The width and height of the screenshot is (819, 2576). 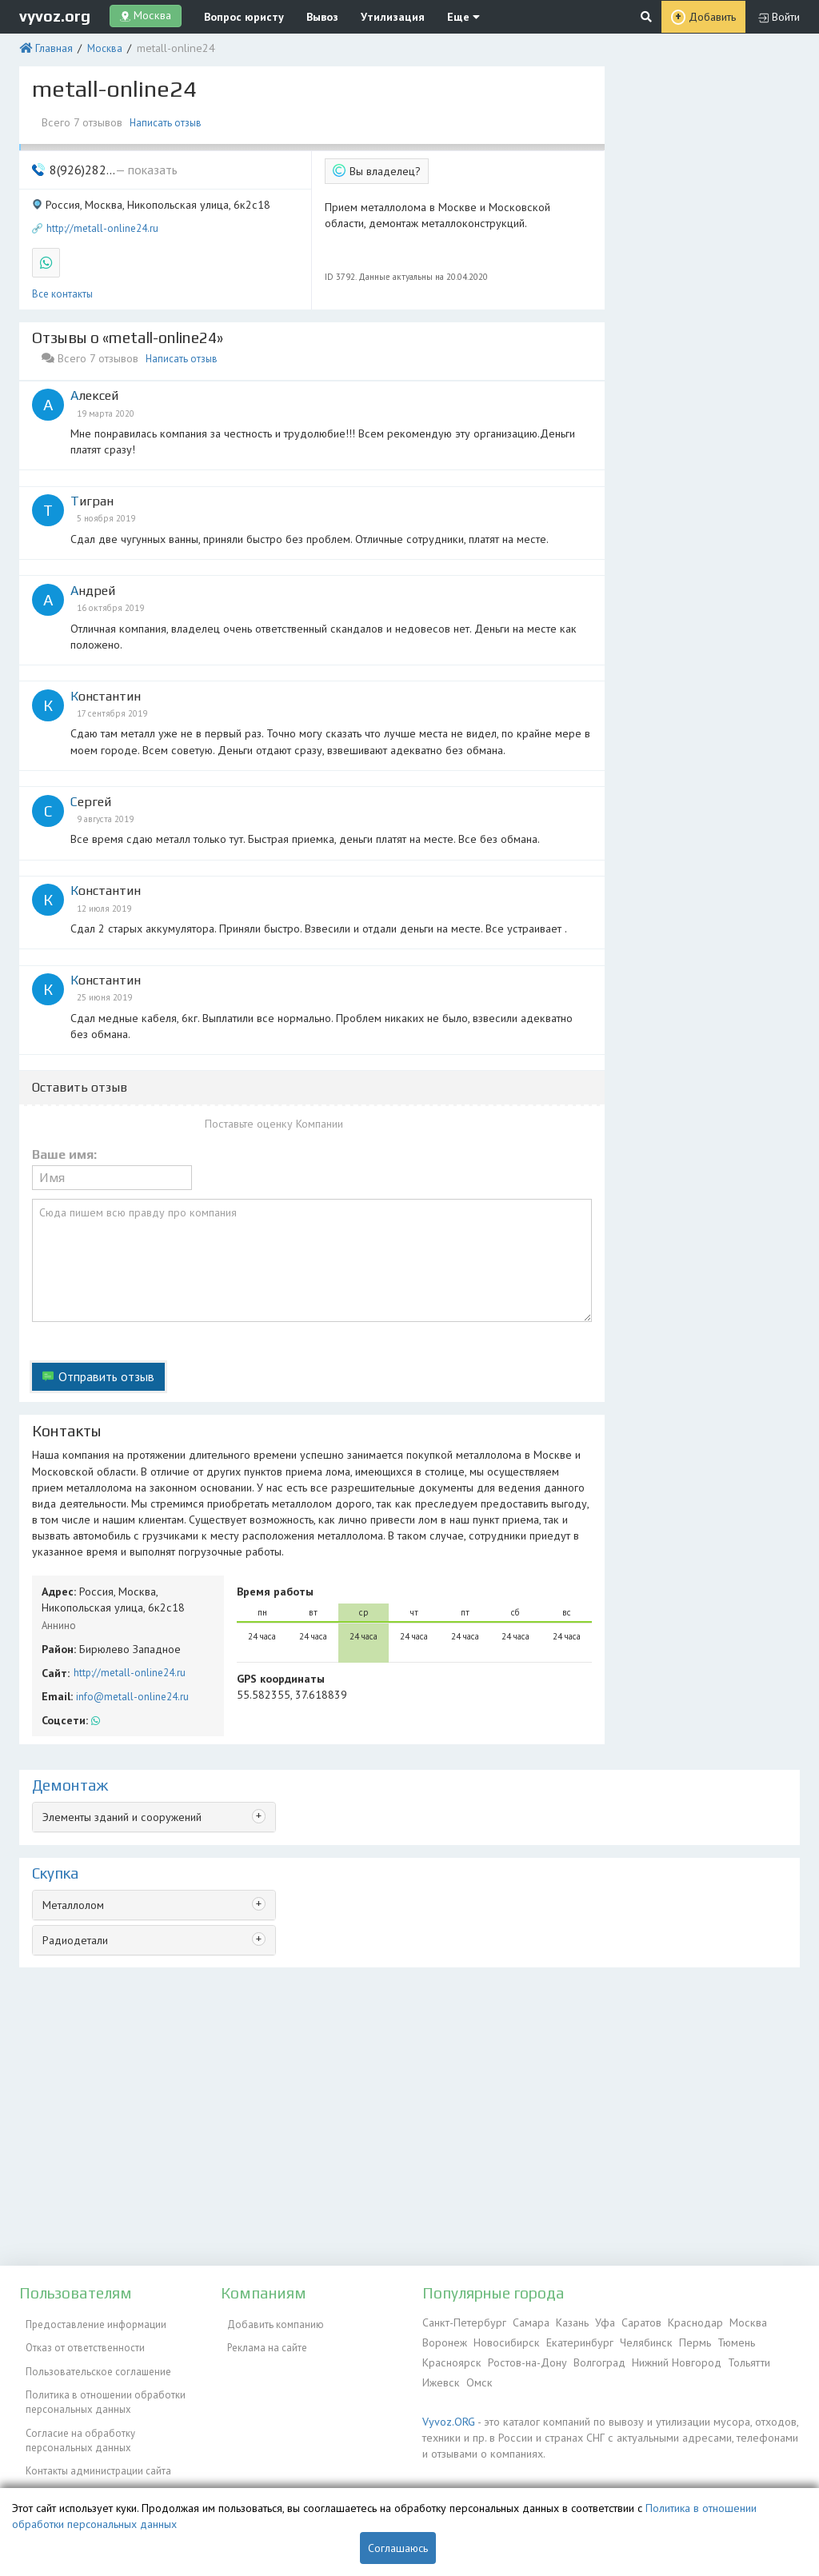 I want to click on Элементы зданий и сооружений, so click(x=117, y=1745).